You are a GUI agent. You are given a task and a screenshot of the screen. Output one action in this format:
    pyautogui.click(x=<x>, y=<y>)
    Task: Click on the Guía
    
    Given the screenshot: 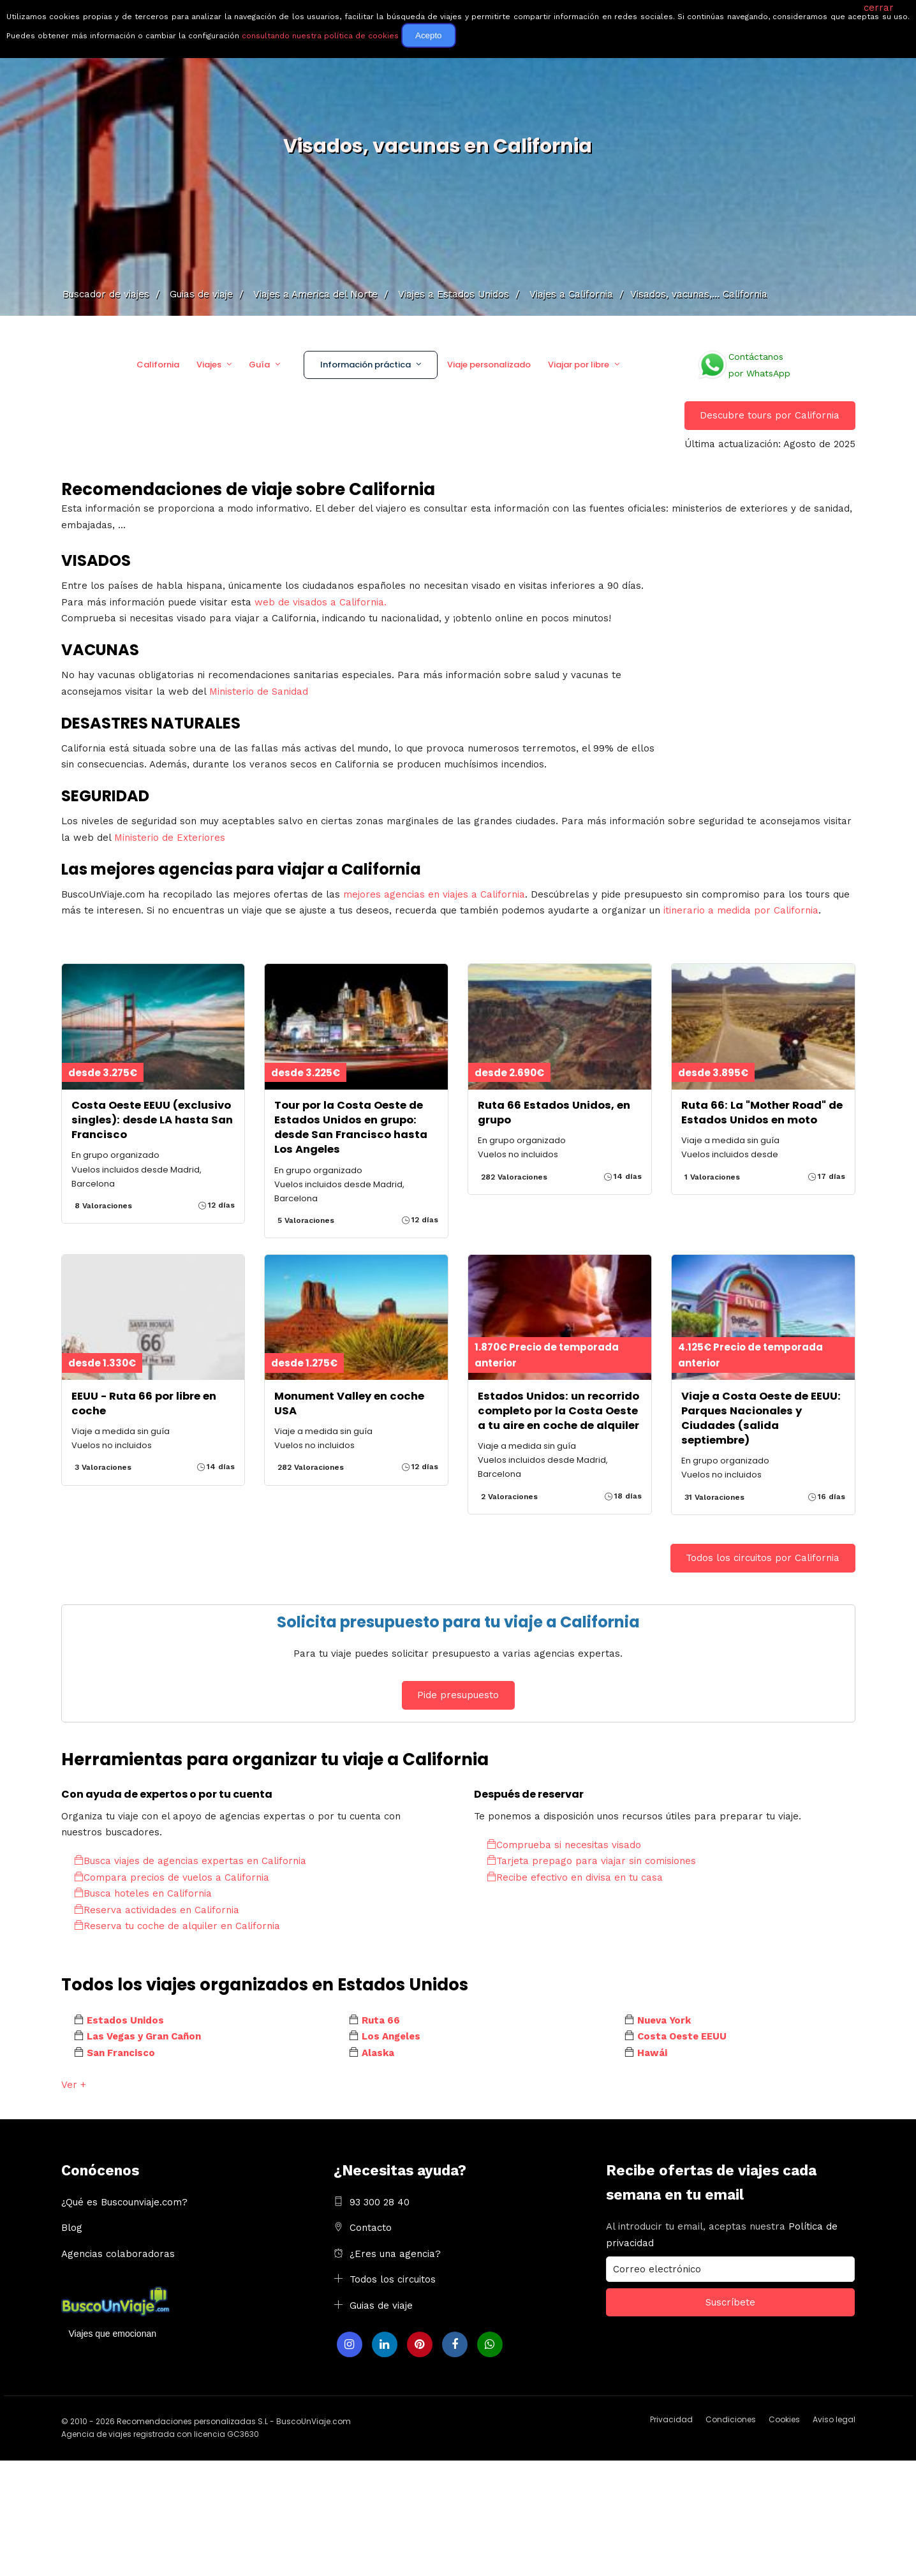 What is the action you would take?
    pyautogui.click(x=259, y=365)
    